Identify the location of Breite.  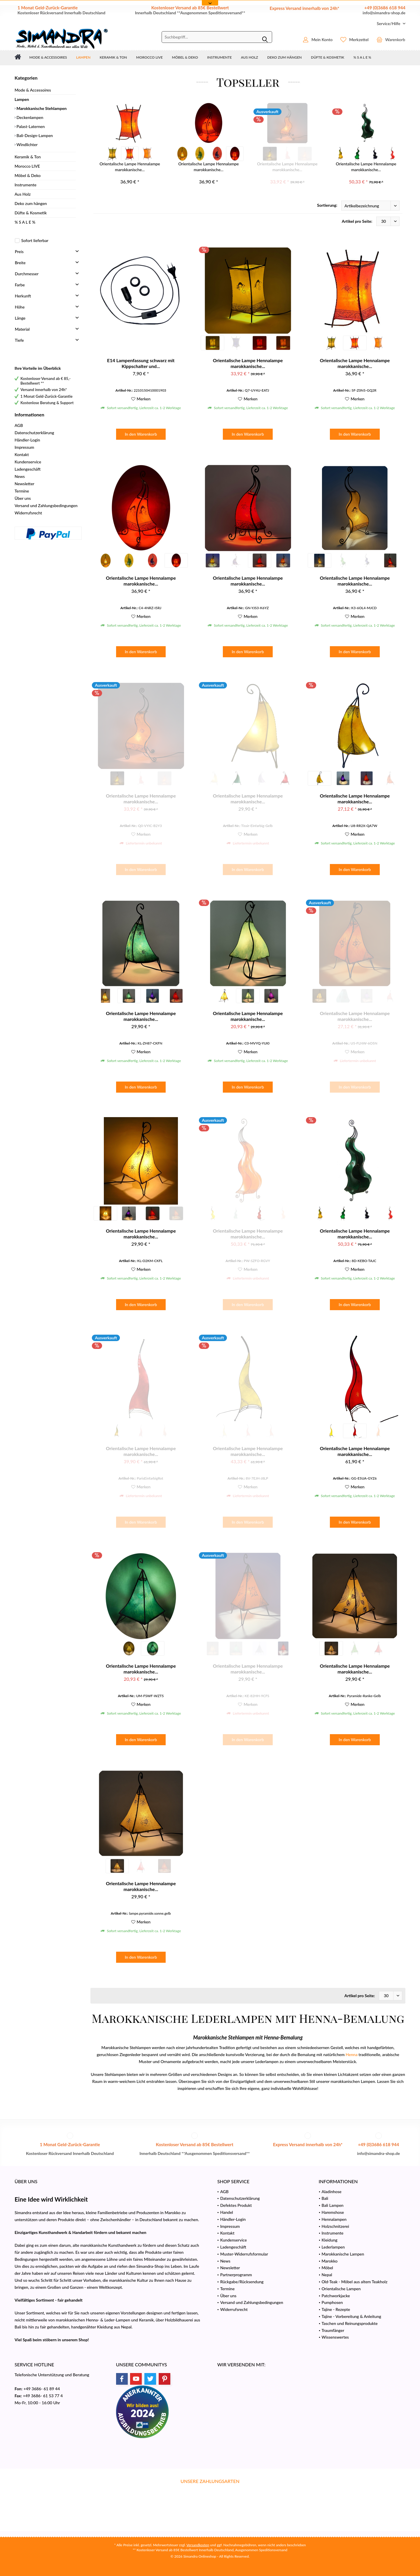
(20, 262).